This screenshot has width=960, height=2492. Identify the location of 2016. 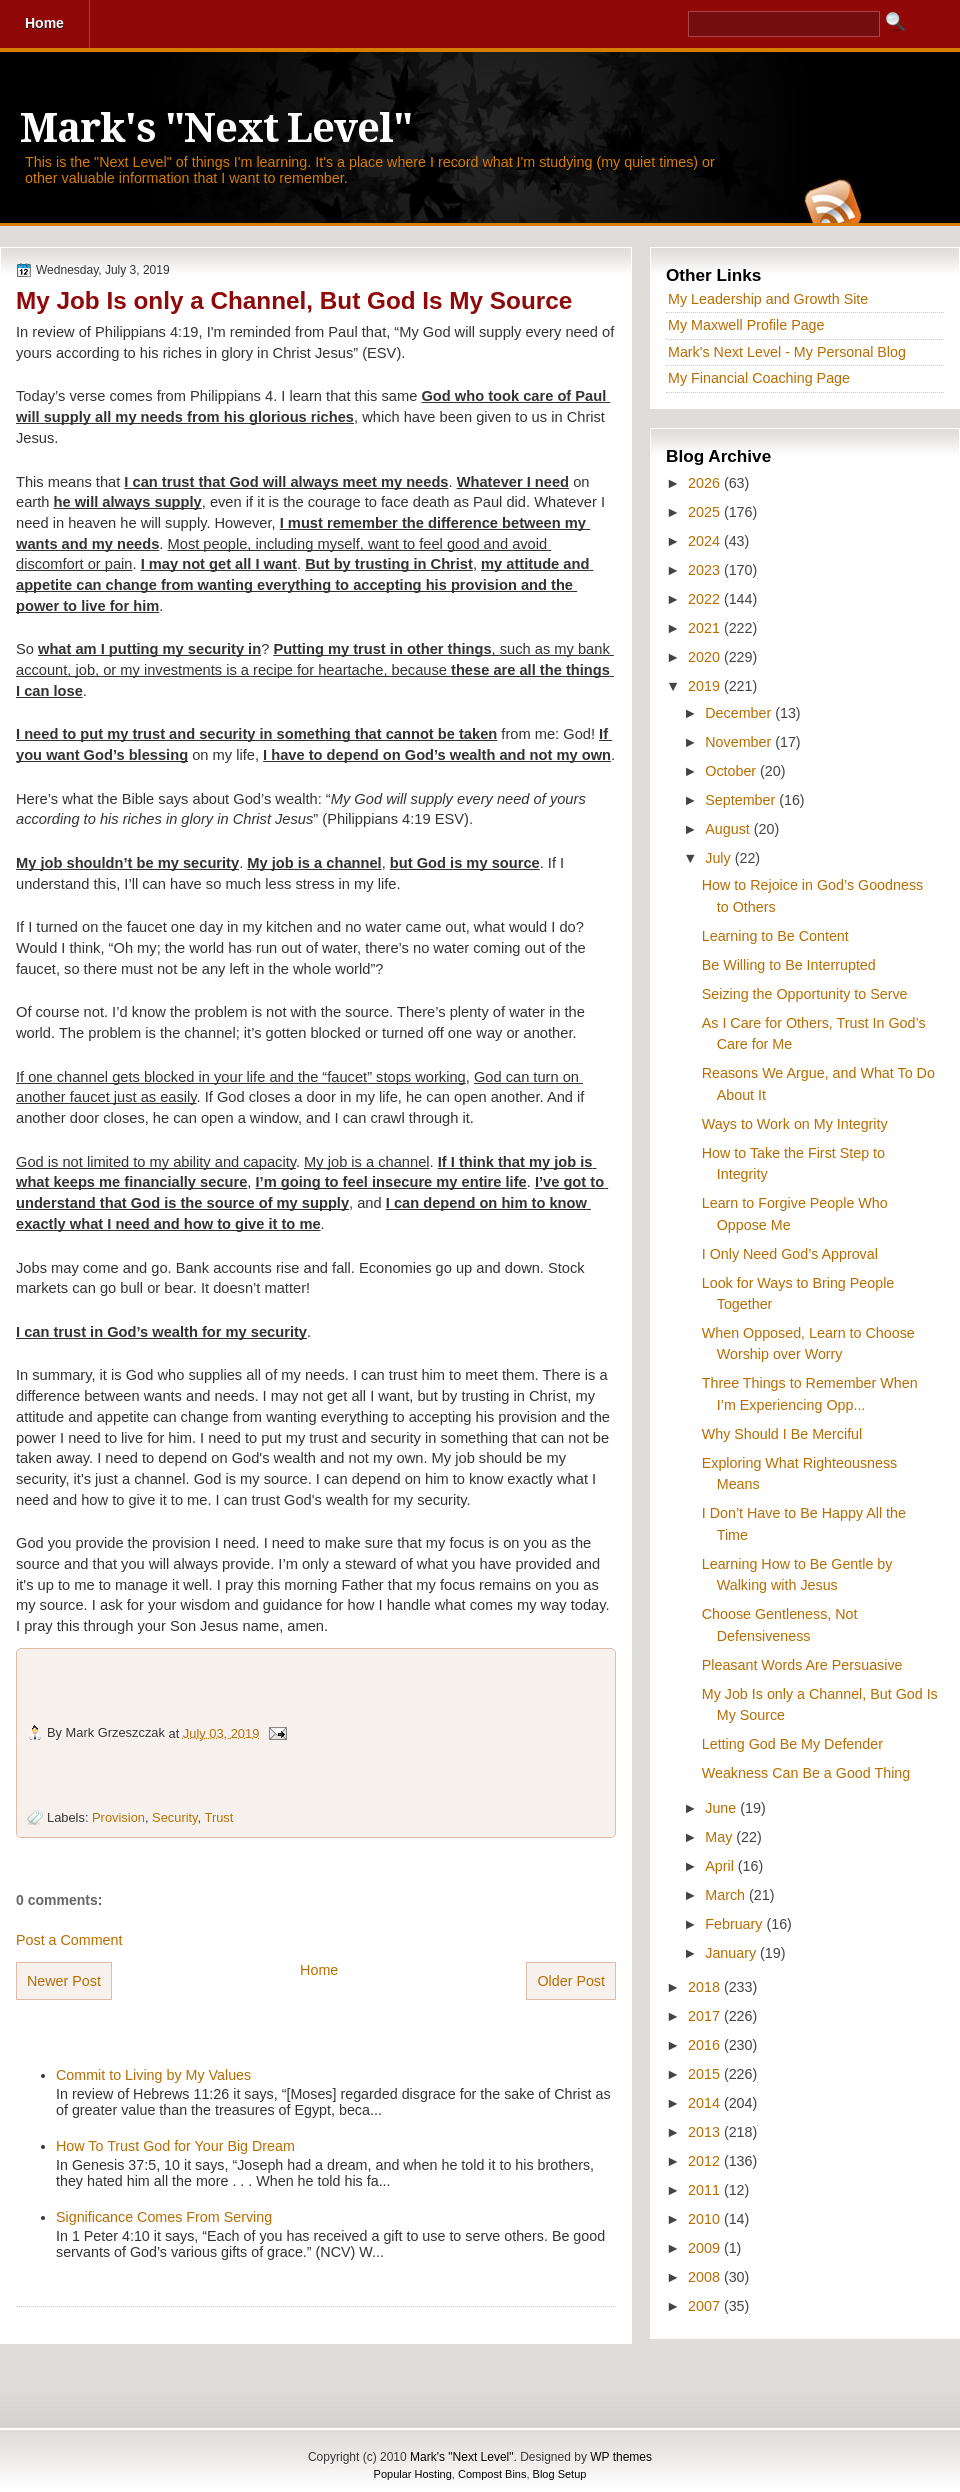
(706, 2045).